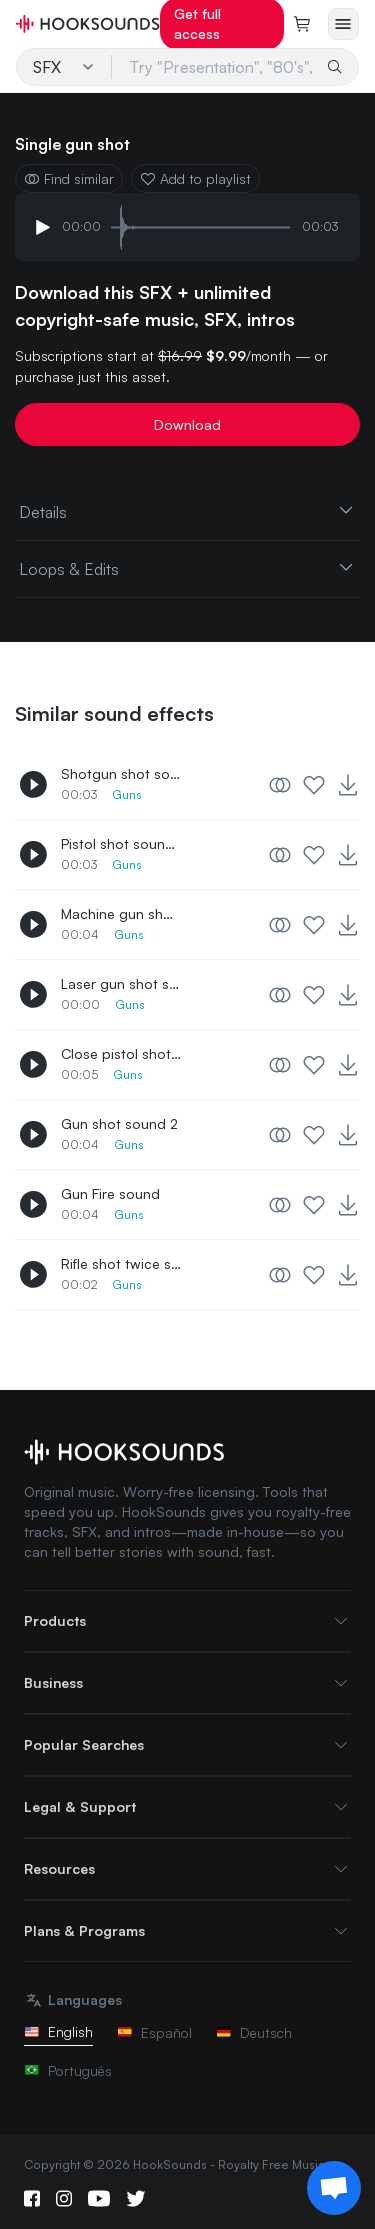 The image size is (375, 2229). What do you see at coordinates (195, 178) in the screenshot?
I see `Add to playlist` at bounding box center [195, 178].